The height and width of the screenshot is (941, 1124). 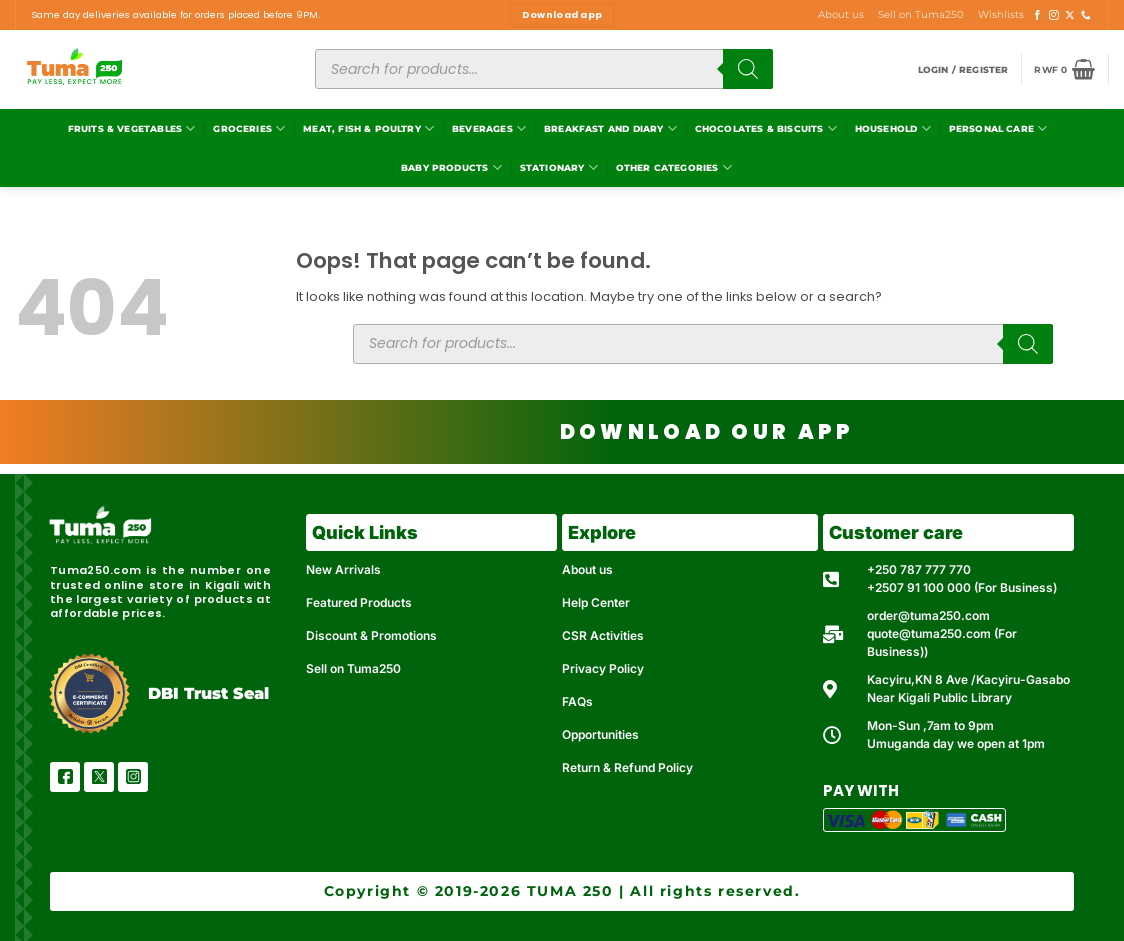 I want to click on Wishlists, so click(x=1001, y=14).